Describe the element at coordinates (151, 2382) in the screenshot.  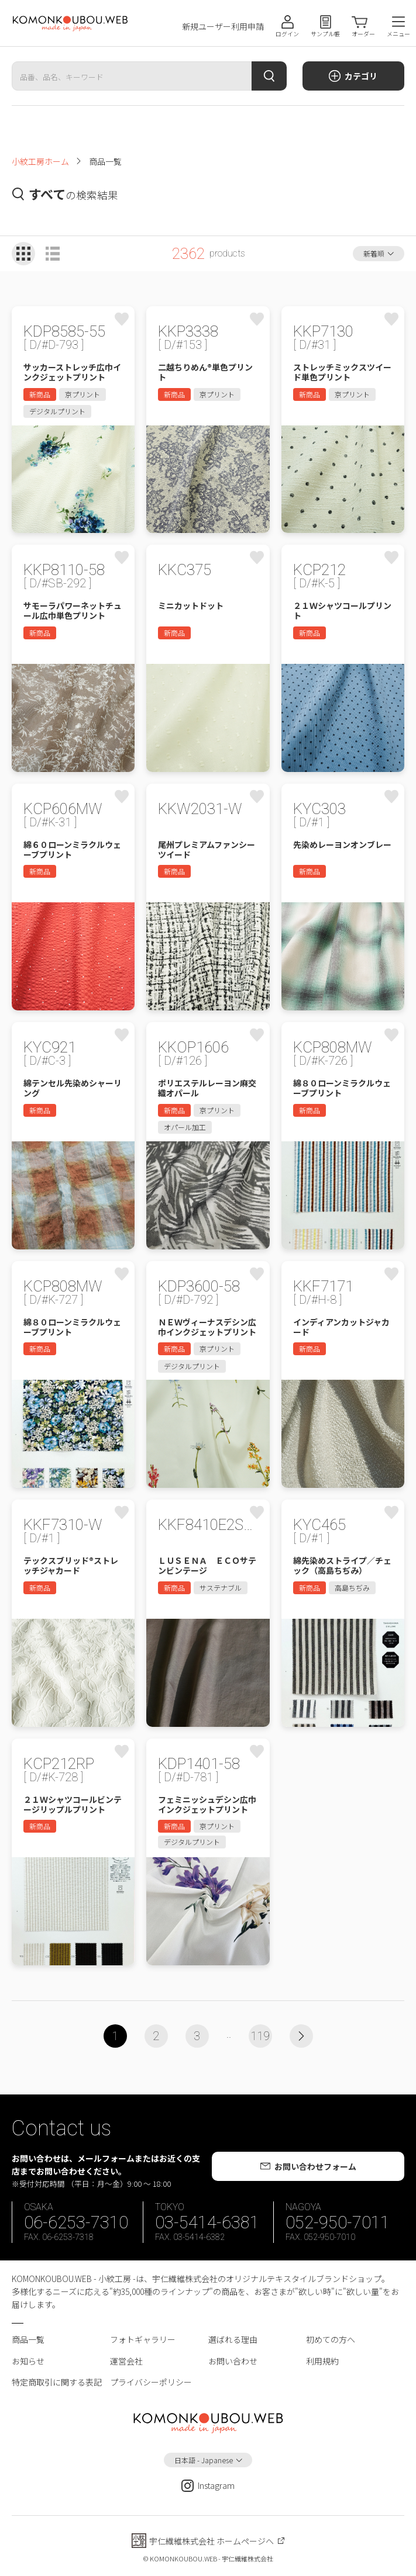
I see `プライバシーポリシー` at that location.